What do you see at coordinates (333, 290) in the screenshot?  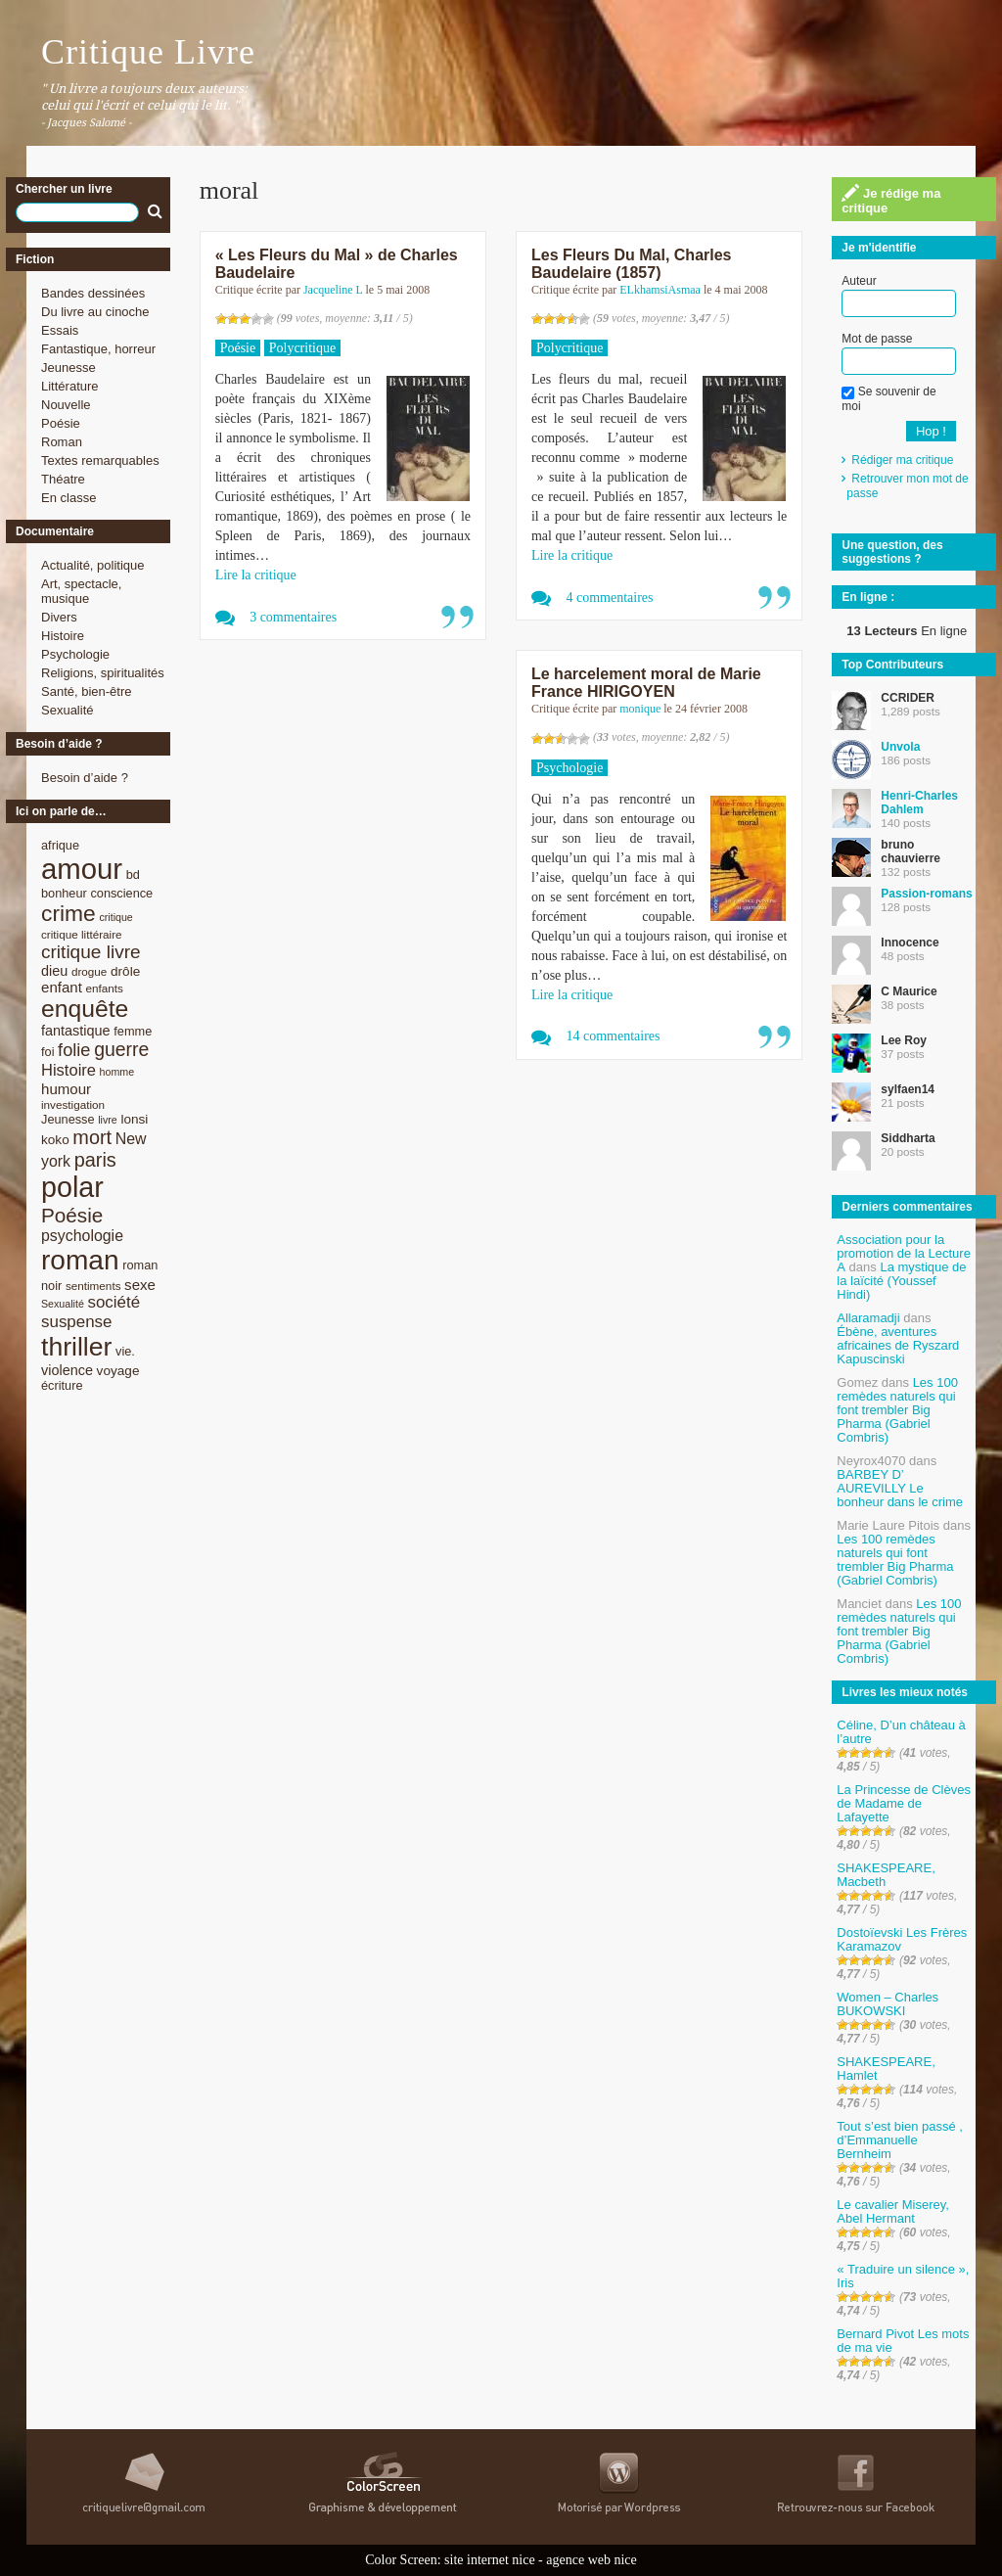 I see `Jacqueline L` at bounding box center [333, 290].